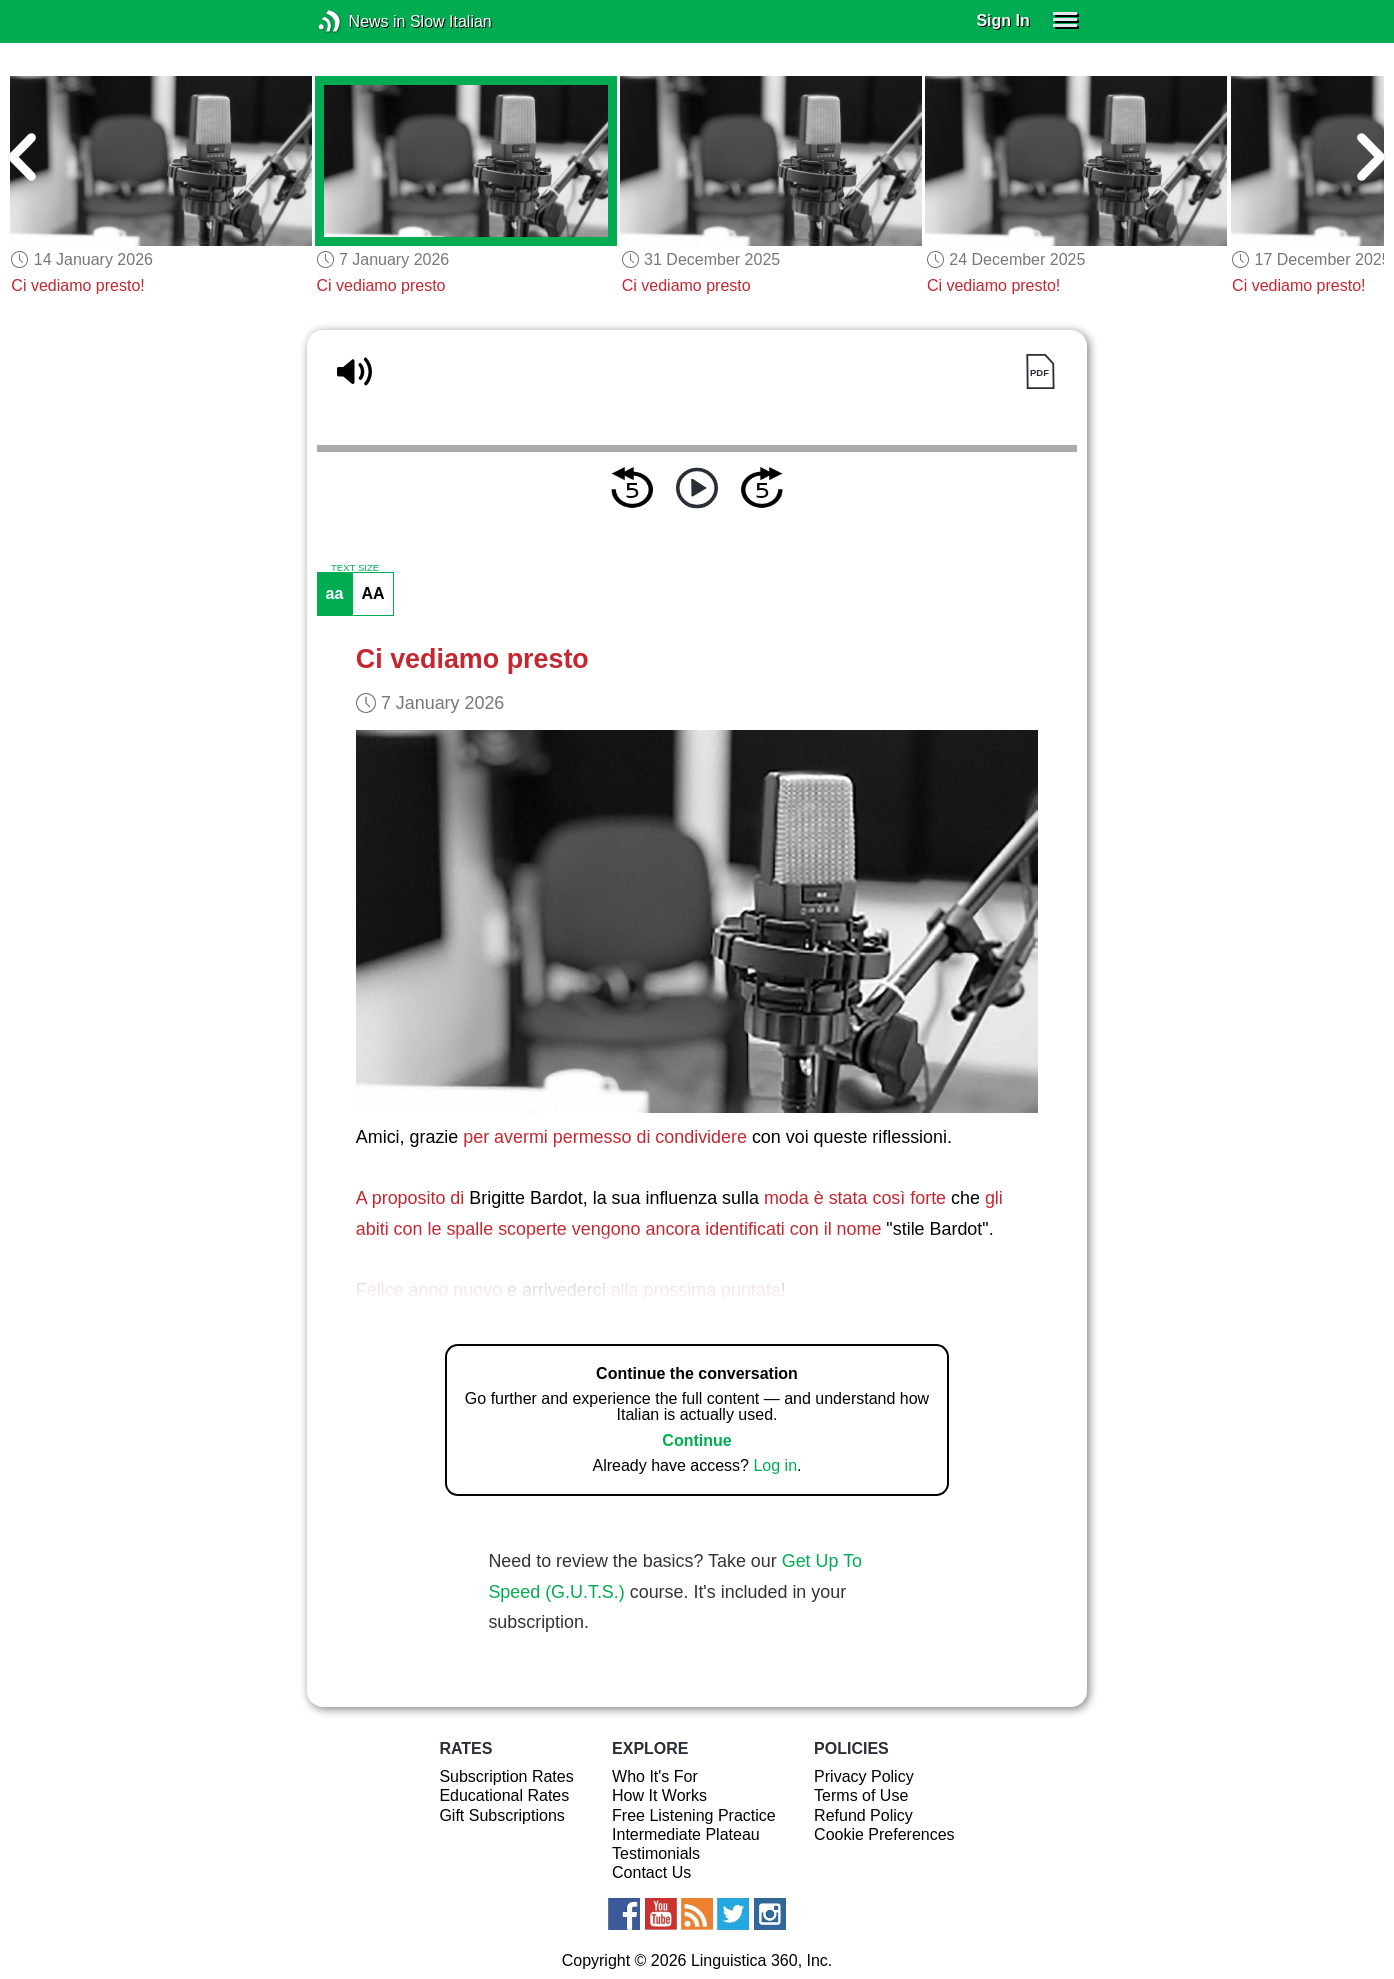 The image size is (1394, 1979). Describe the element at coordinates (504, 1795) in the screenshot. I see `Educational Rates` at that location.